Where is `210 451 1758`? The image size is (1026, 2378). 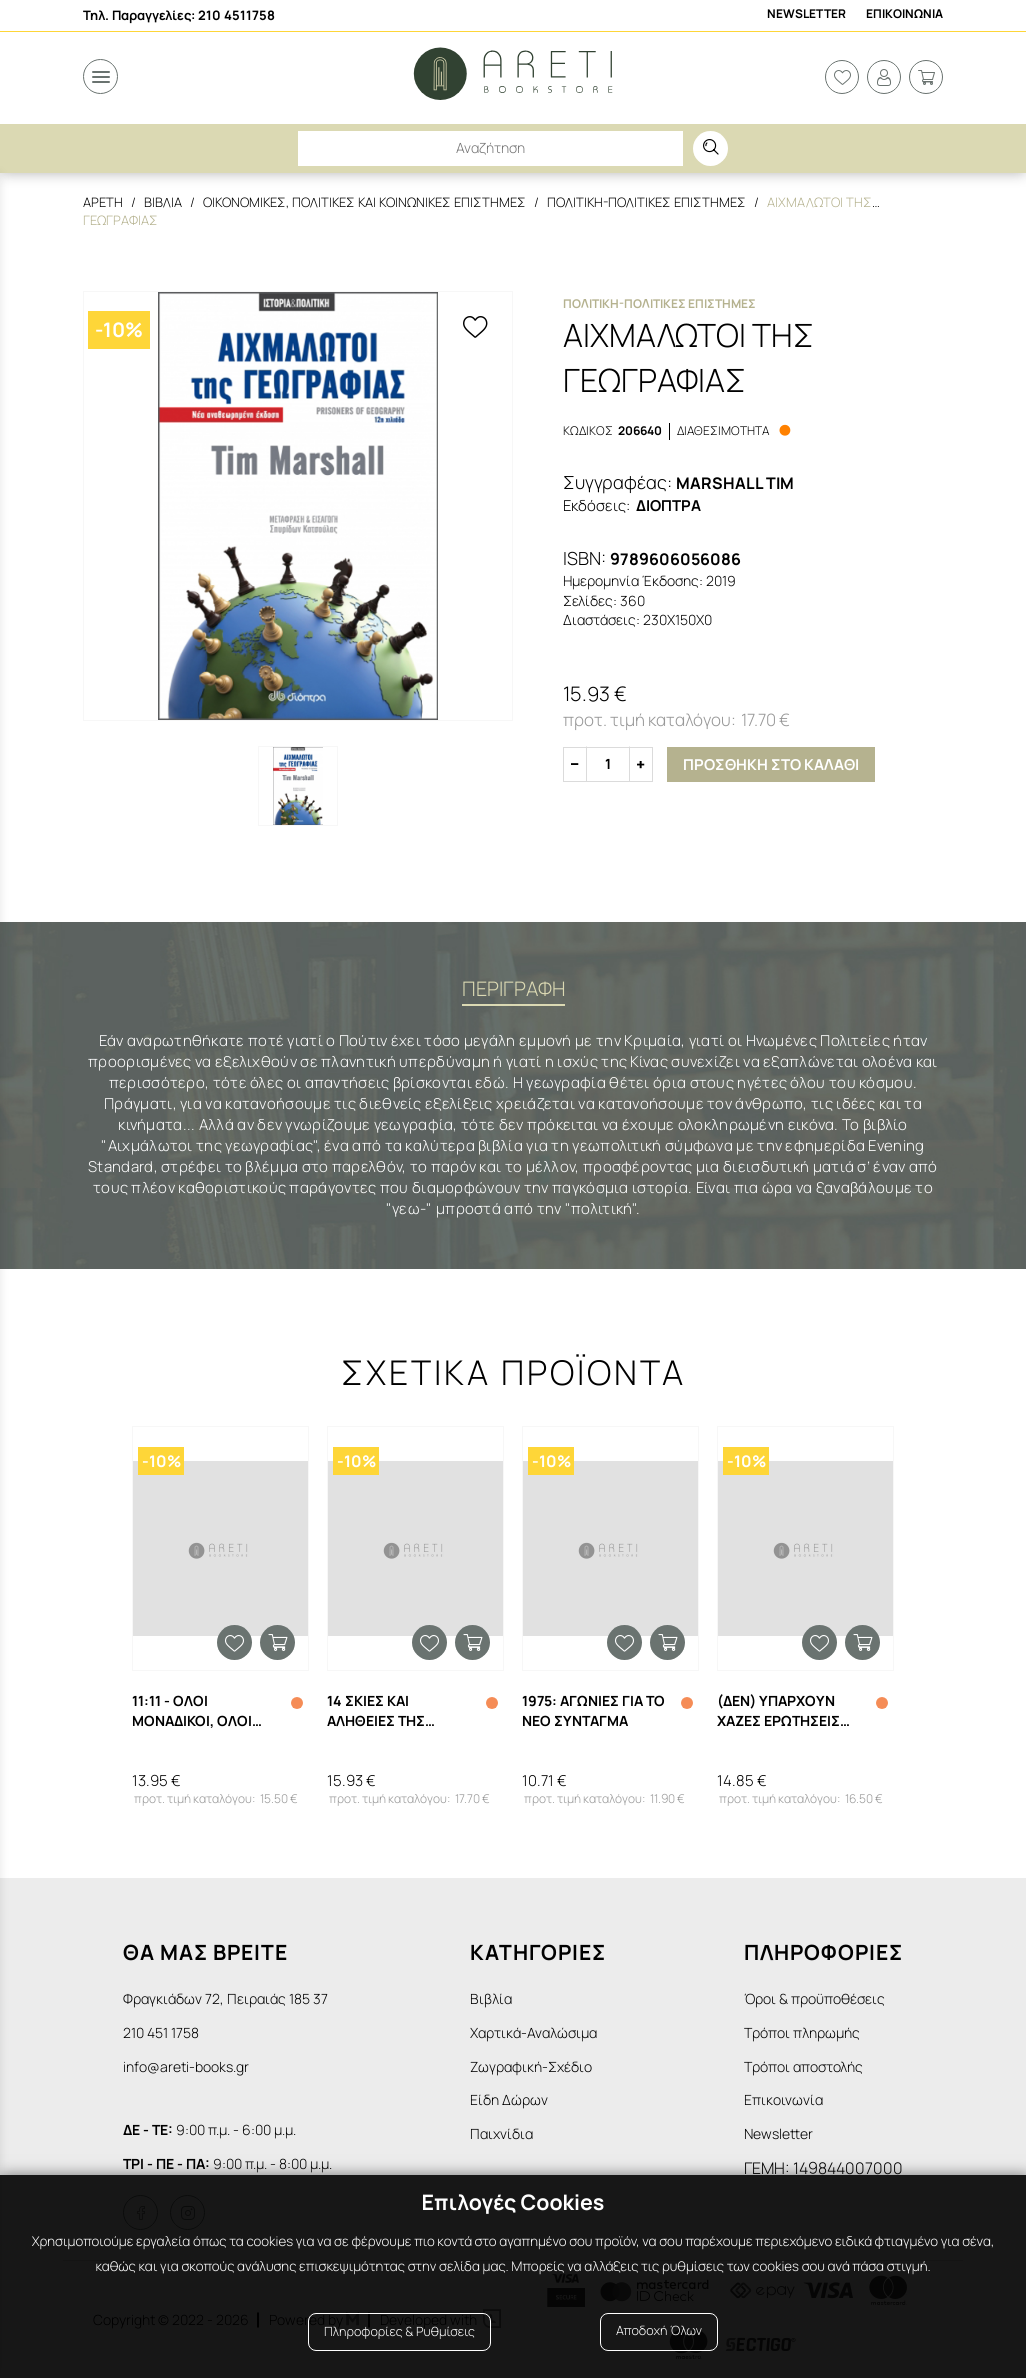 210 451 1758 is located at coordinates (161, 2032).